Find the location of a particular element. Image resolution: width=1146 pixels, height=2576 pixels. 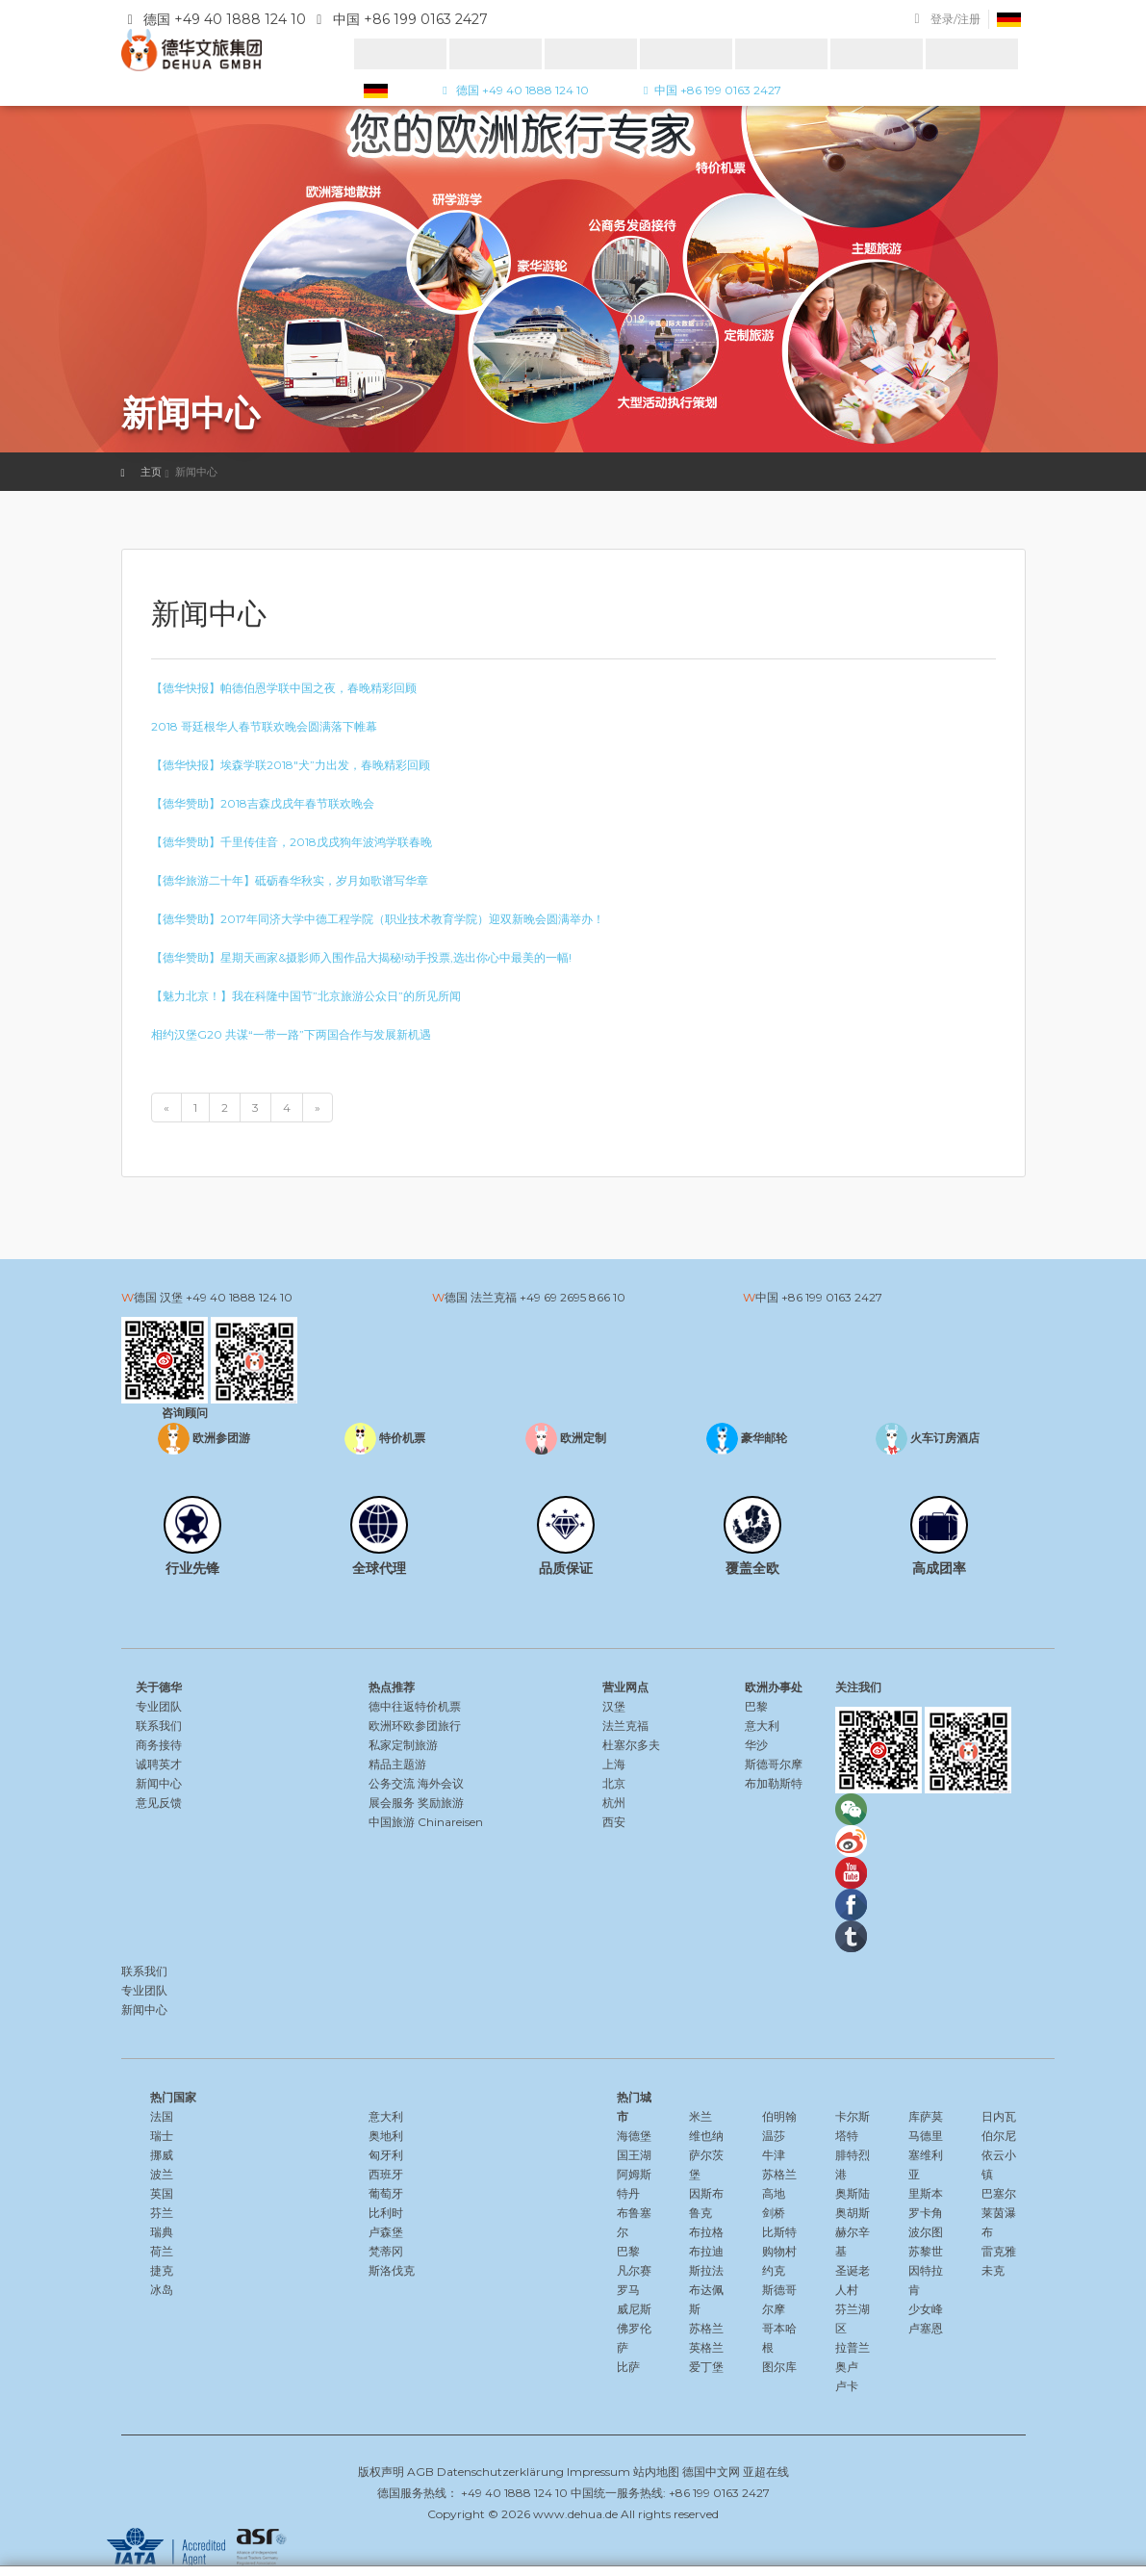

苏黎世 is located at coordinates (925, 2251).